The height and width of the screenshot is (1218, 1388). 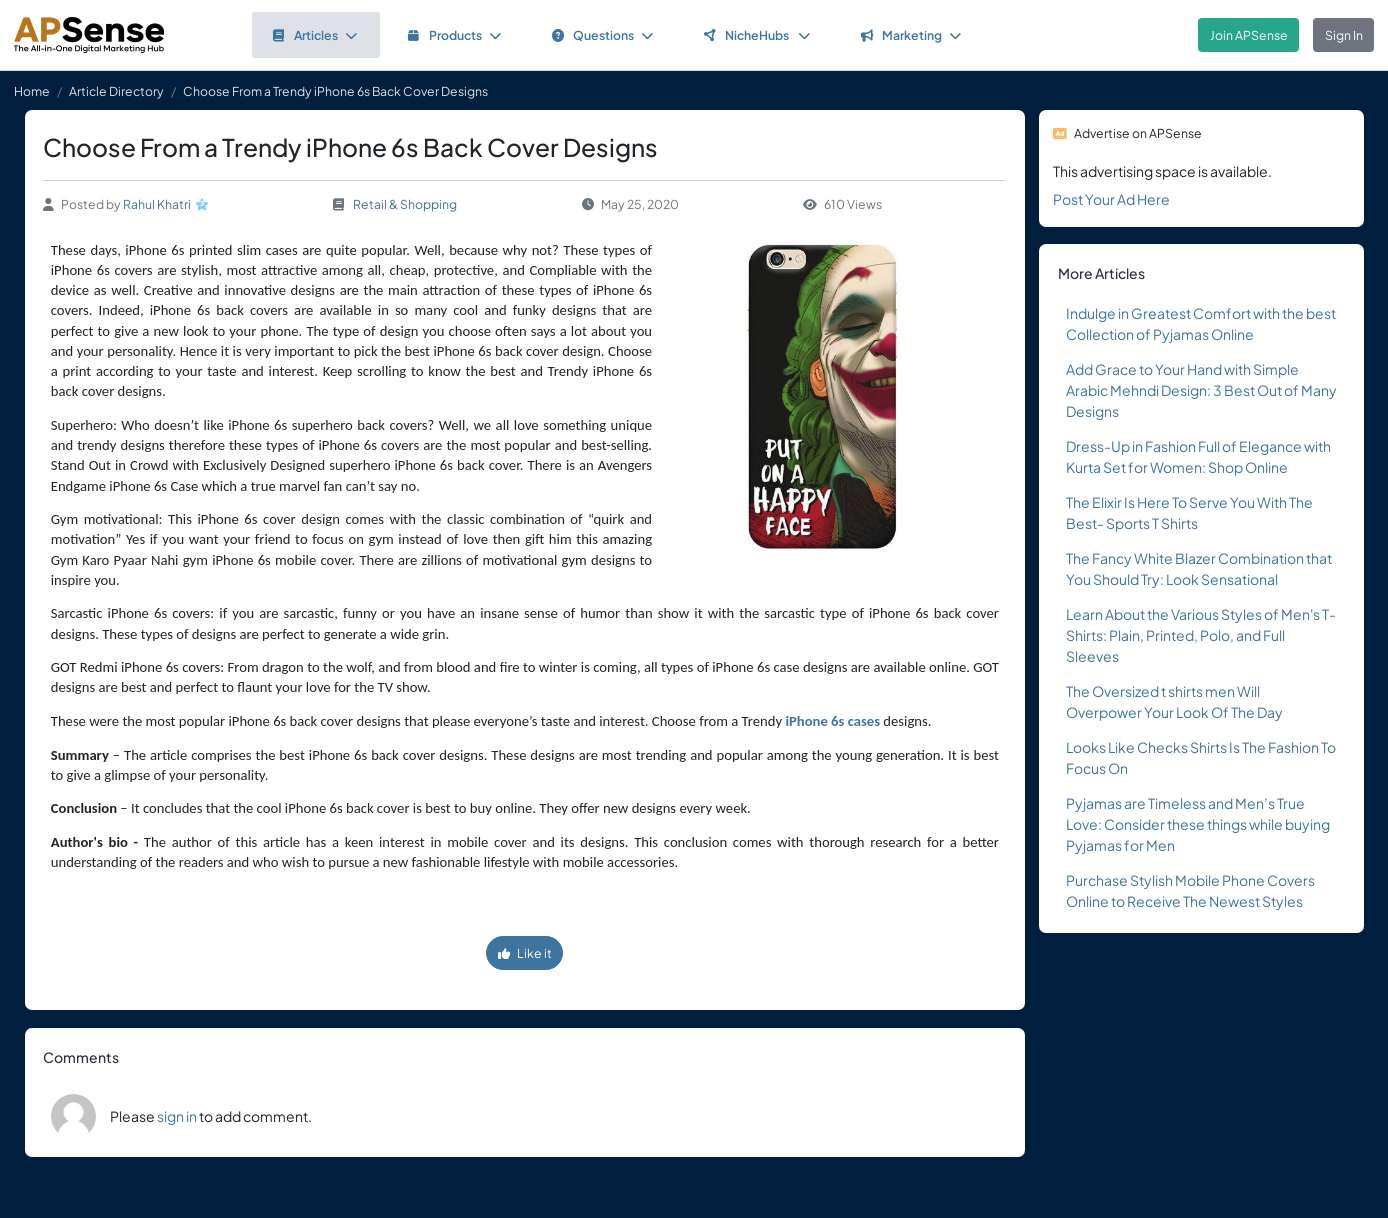 What do you see at coordinates (1198, 824) in the screenshot?
I see `Pyjamas are Timeless and Men’s True Love: Consider these things while buying Pyjamas for Men` at bounding box center [1198, 824].